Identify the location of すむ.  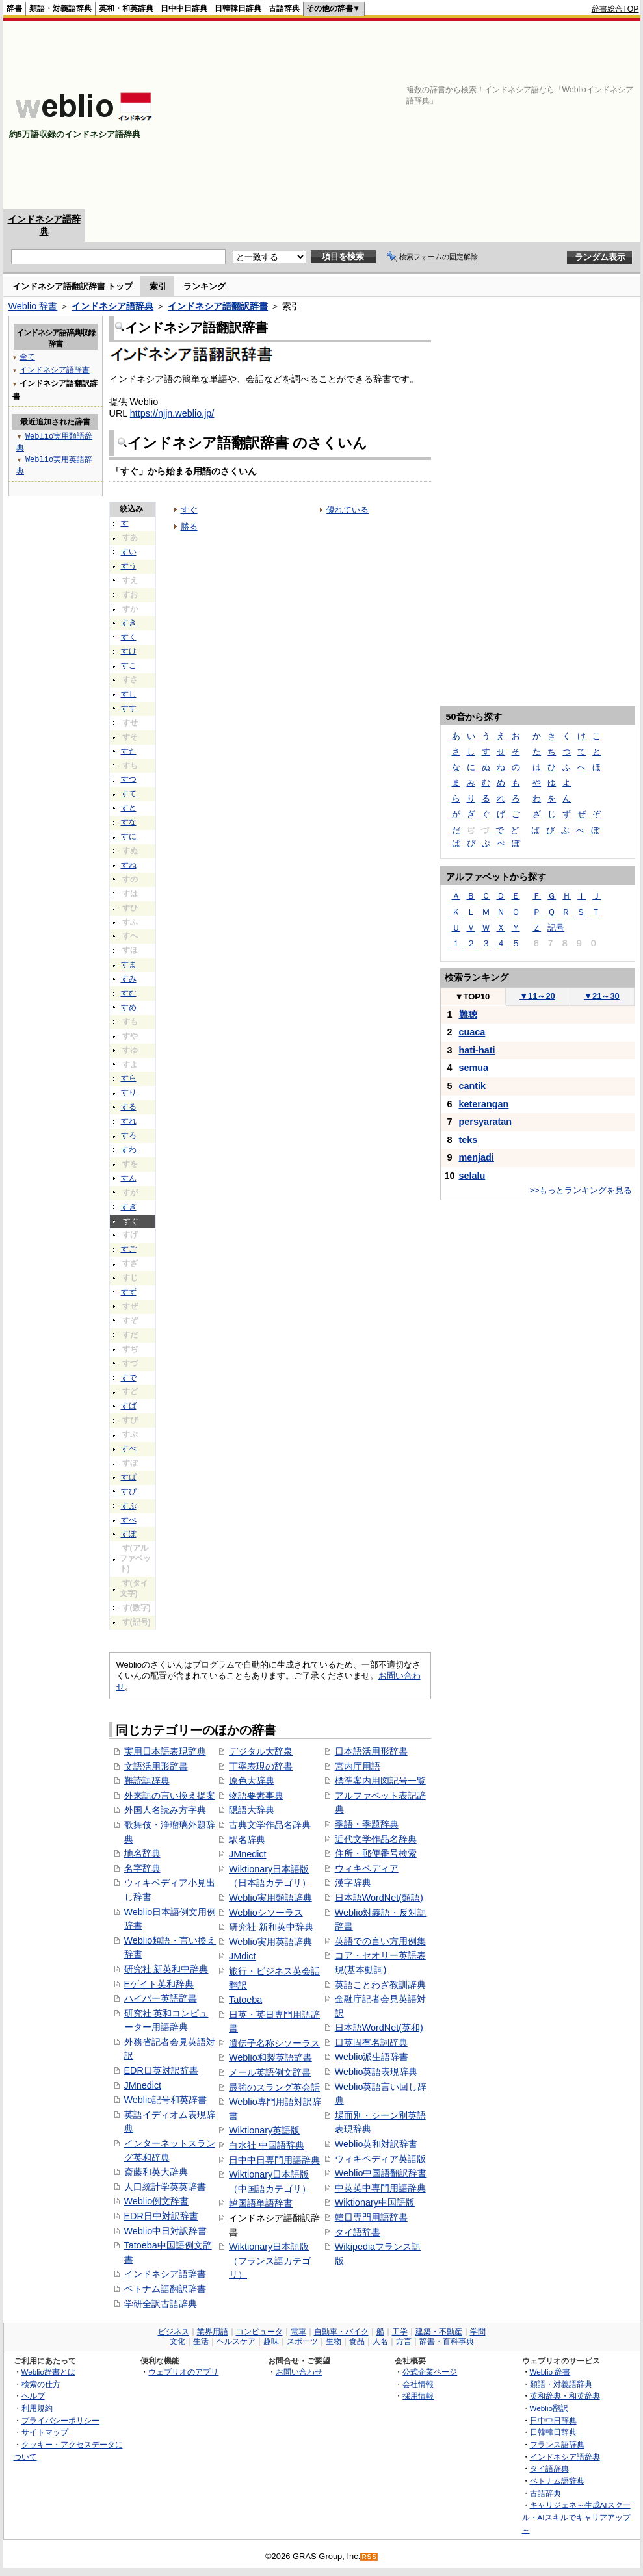
(129, 993).